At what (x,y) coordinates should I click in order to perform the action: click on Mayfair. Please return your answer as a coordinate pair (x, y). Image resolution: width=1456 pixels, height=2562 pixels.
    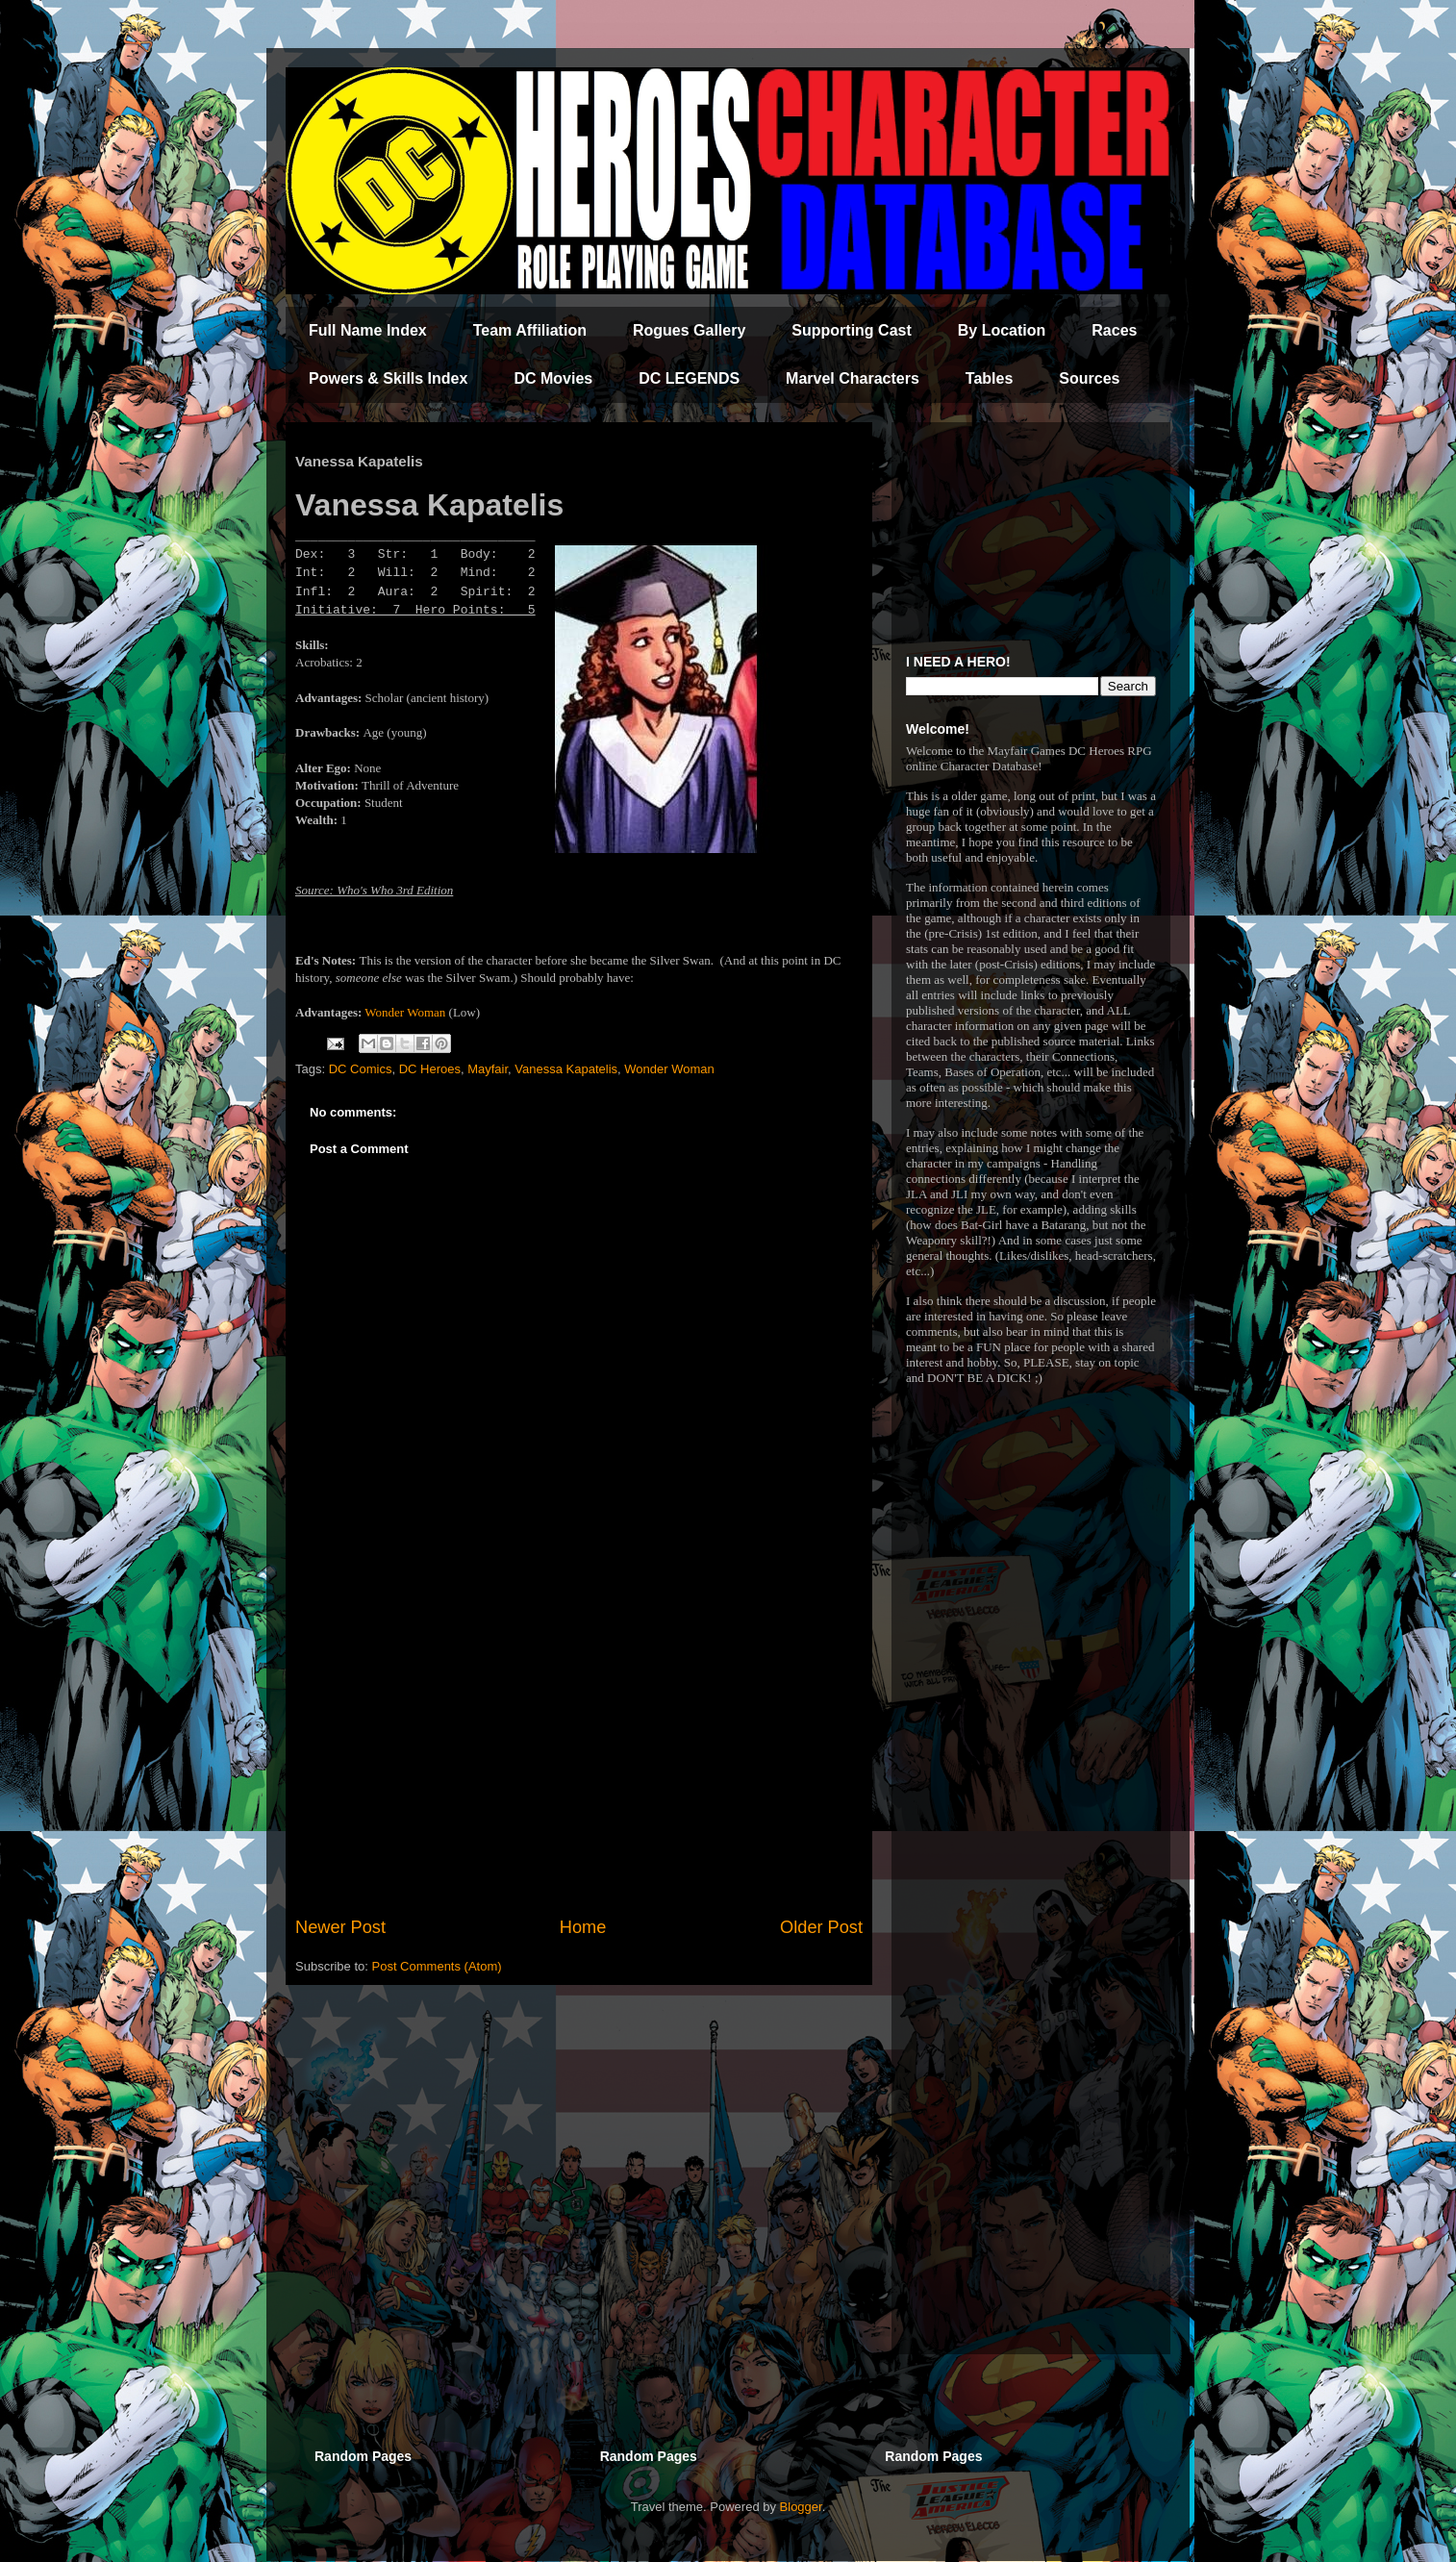
    Looking at the image, I should click on (487, 1069).